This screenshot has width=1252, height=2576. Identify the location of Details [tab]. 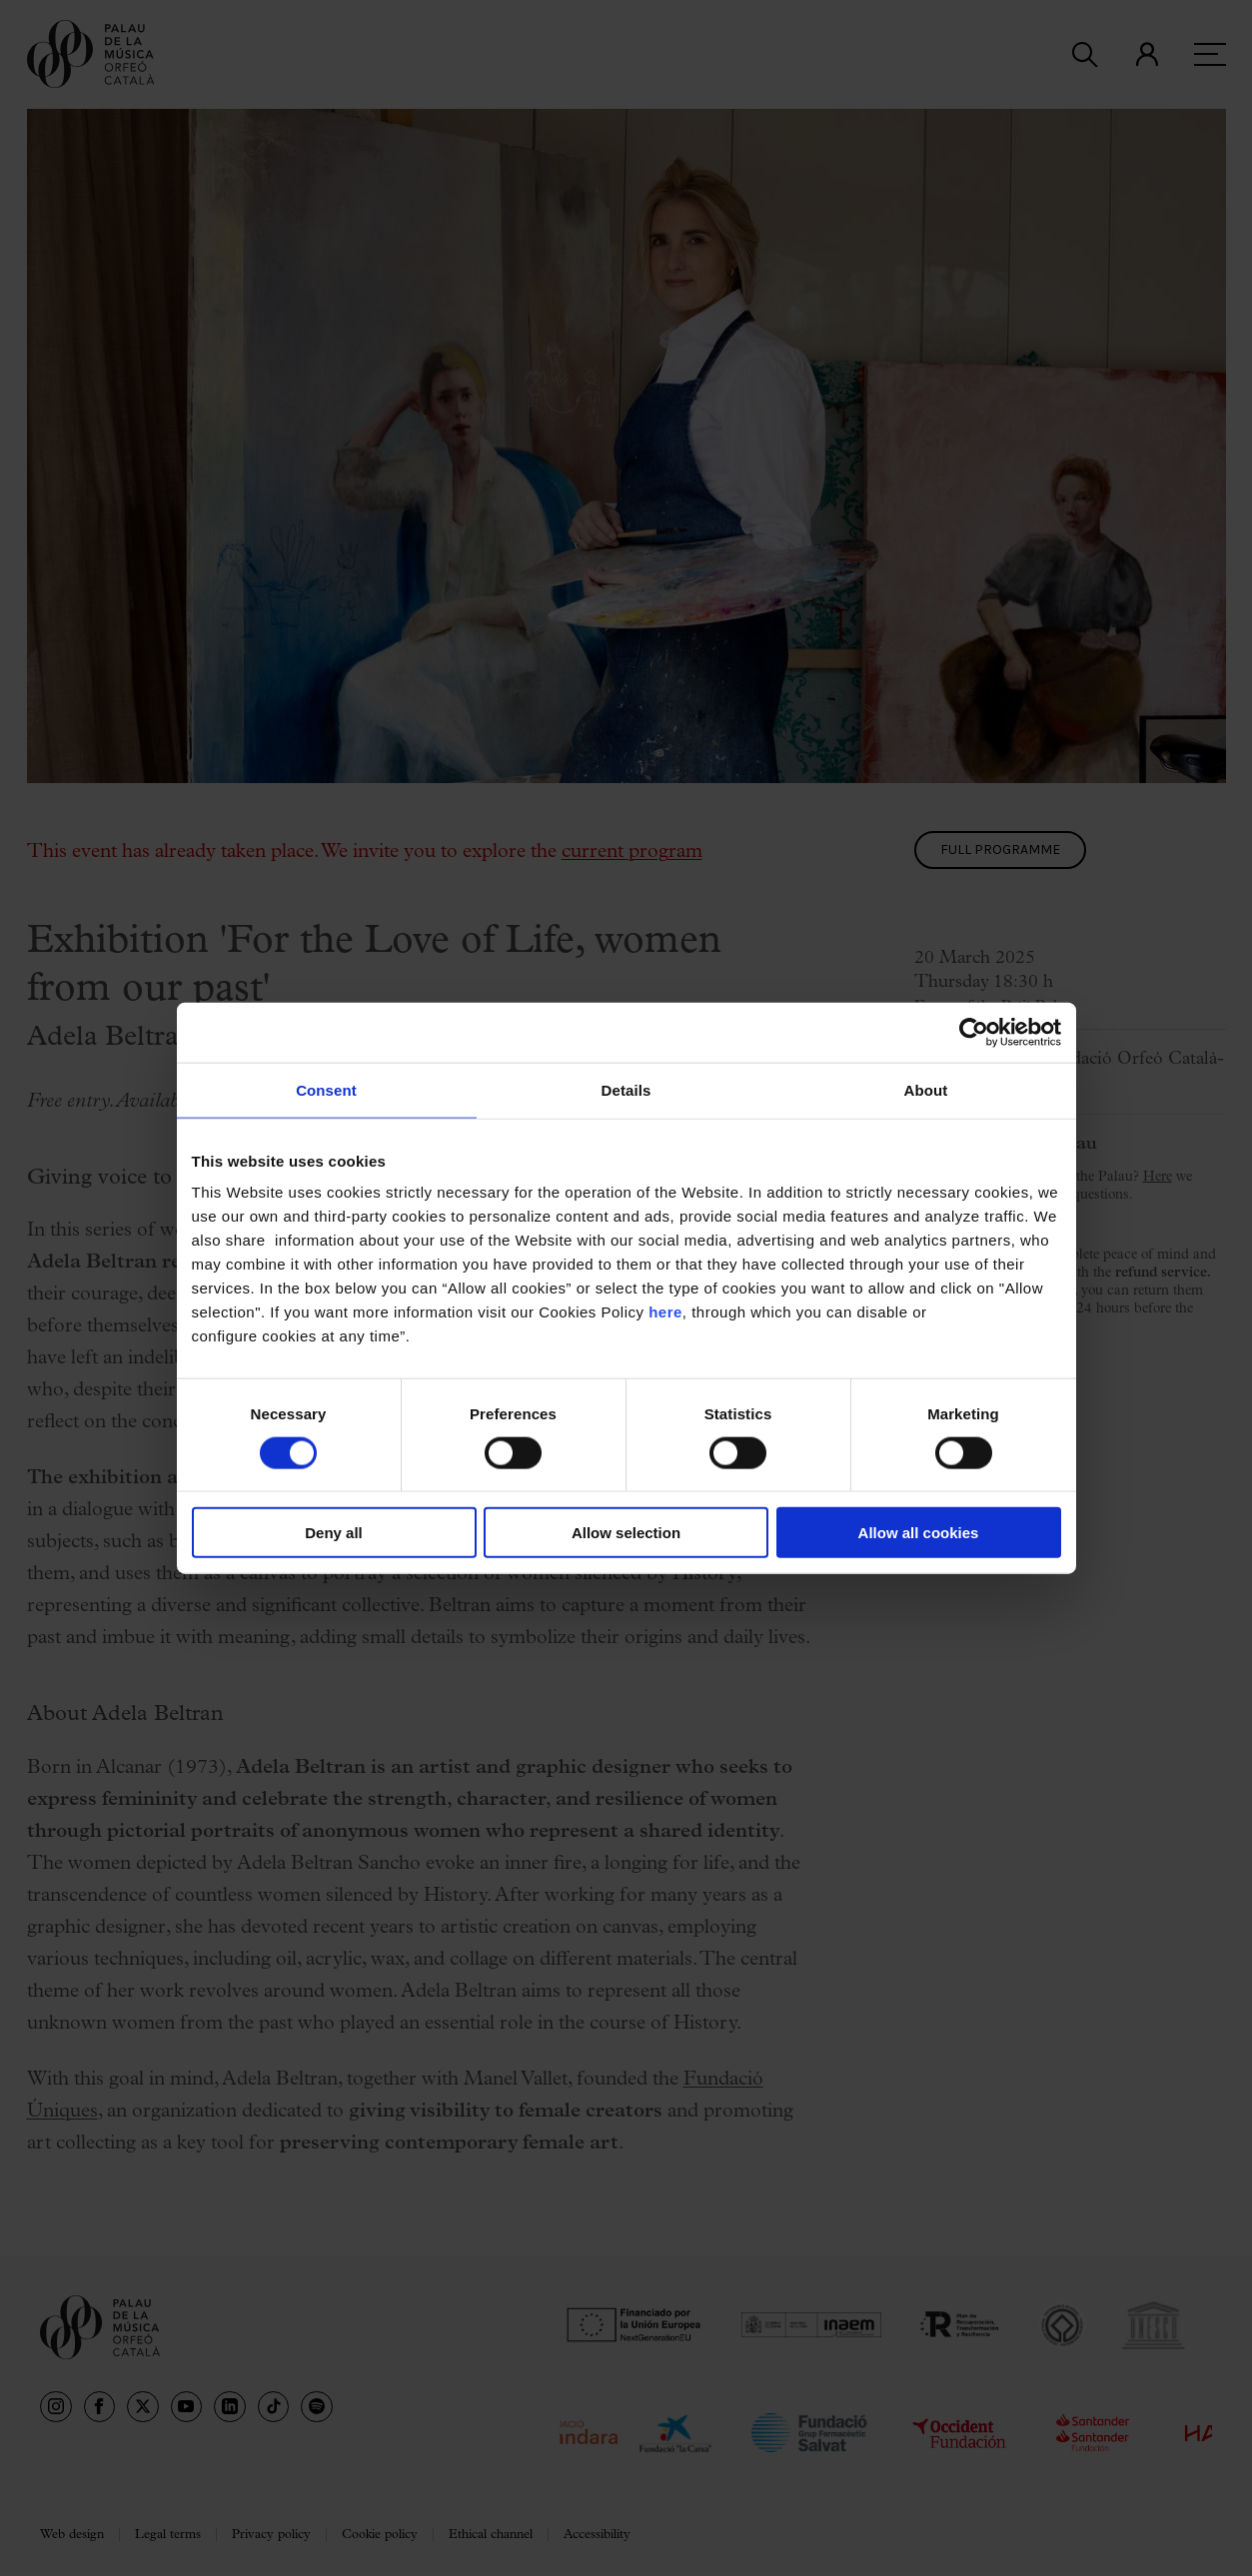
(626, 1089).